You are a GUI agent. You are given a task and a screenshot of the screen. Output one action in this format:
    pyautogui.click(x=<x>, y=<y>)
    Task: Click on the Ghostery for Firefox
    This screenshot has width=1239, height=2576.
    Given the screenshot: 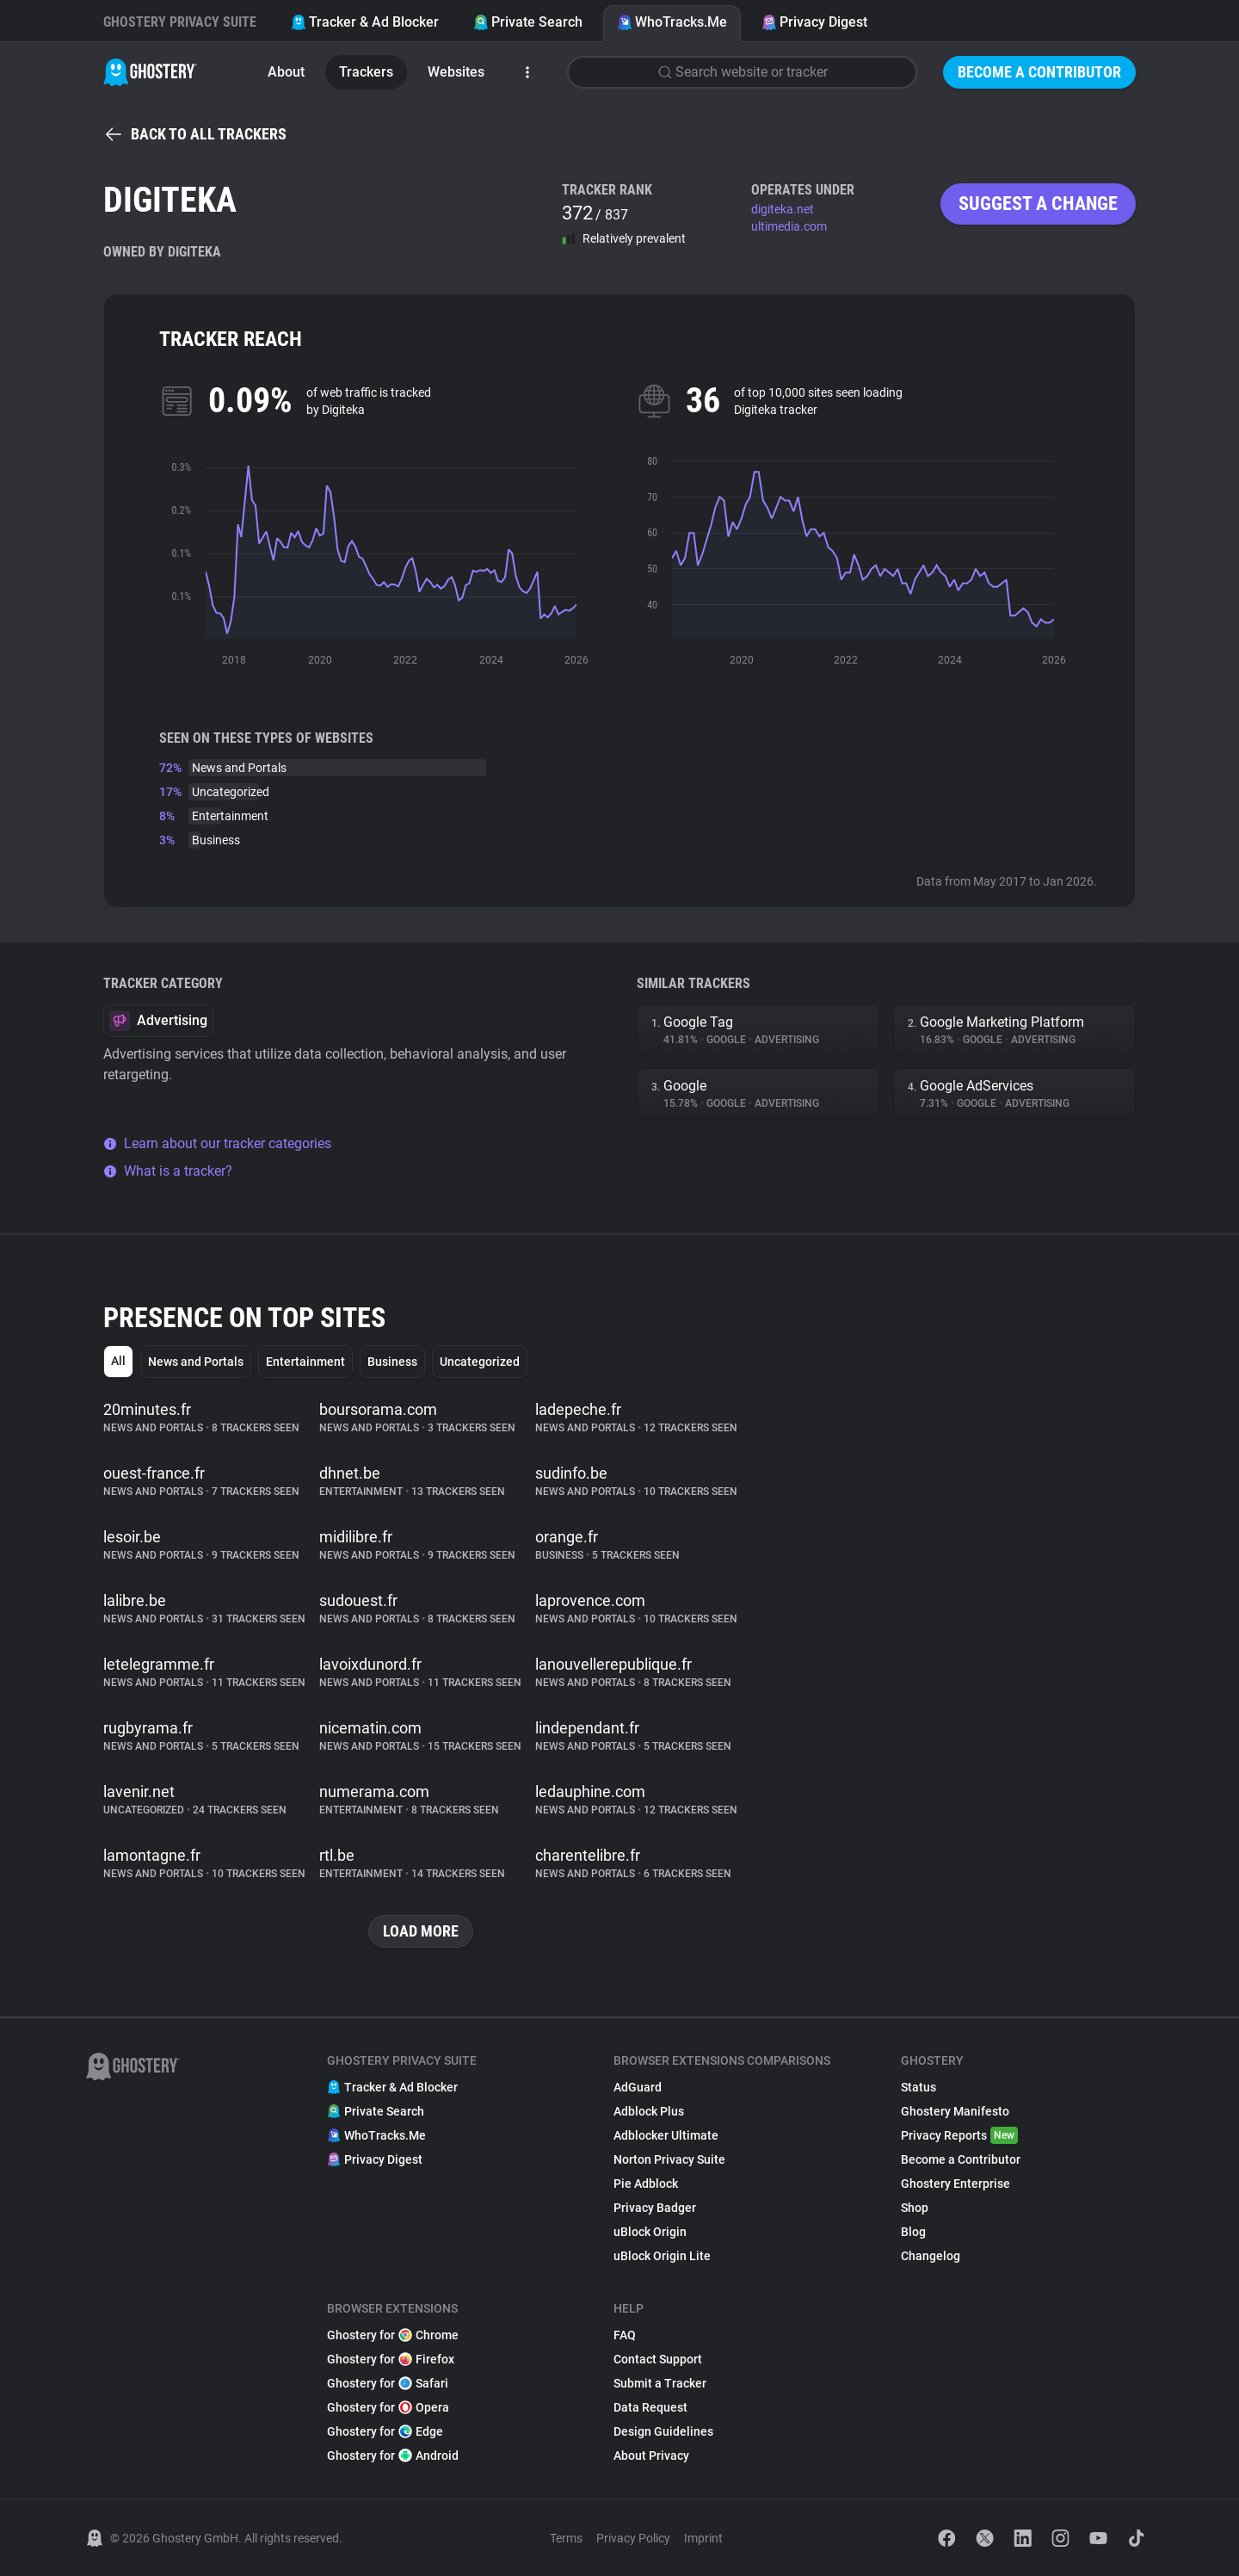 What is the action you would take?
    pyautogui.click(x=390, y=2359)
    